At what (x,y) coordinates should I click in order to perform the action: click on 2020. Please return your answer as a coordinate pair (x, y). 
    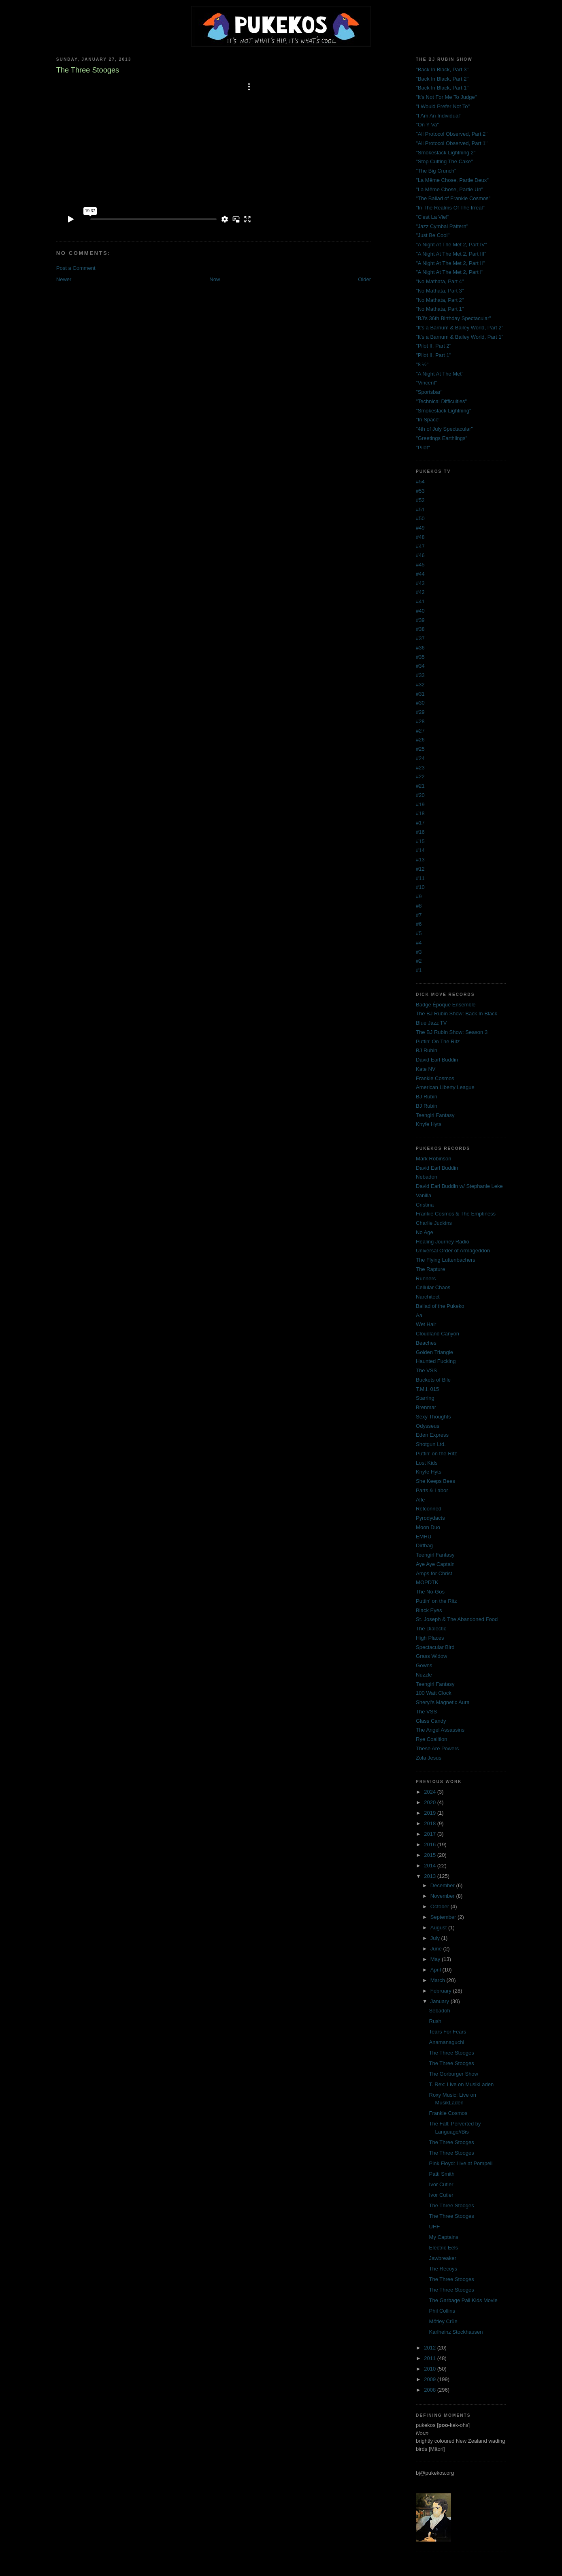
    Looking at the image, I should click on (430, 1802).